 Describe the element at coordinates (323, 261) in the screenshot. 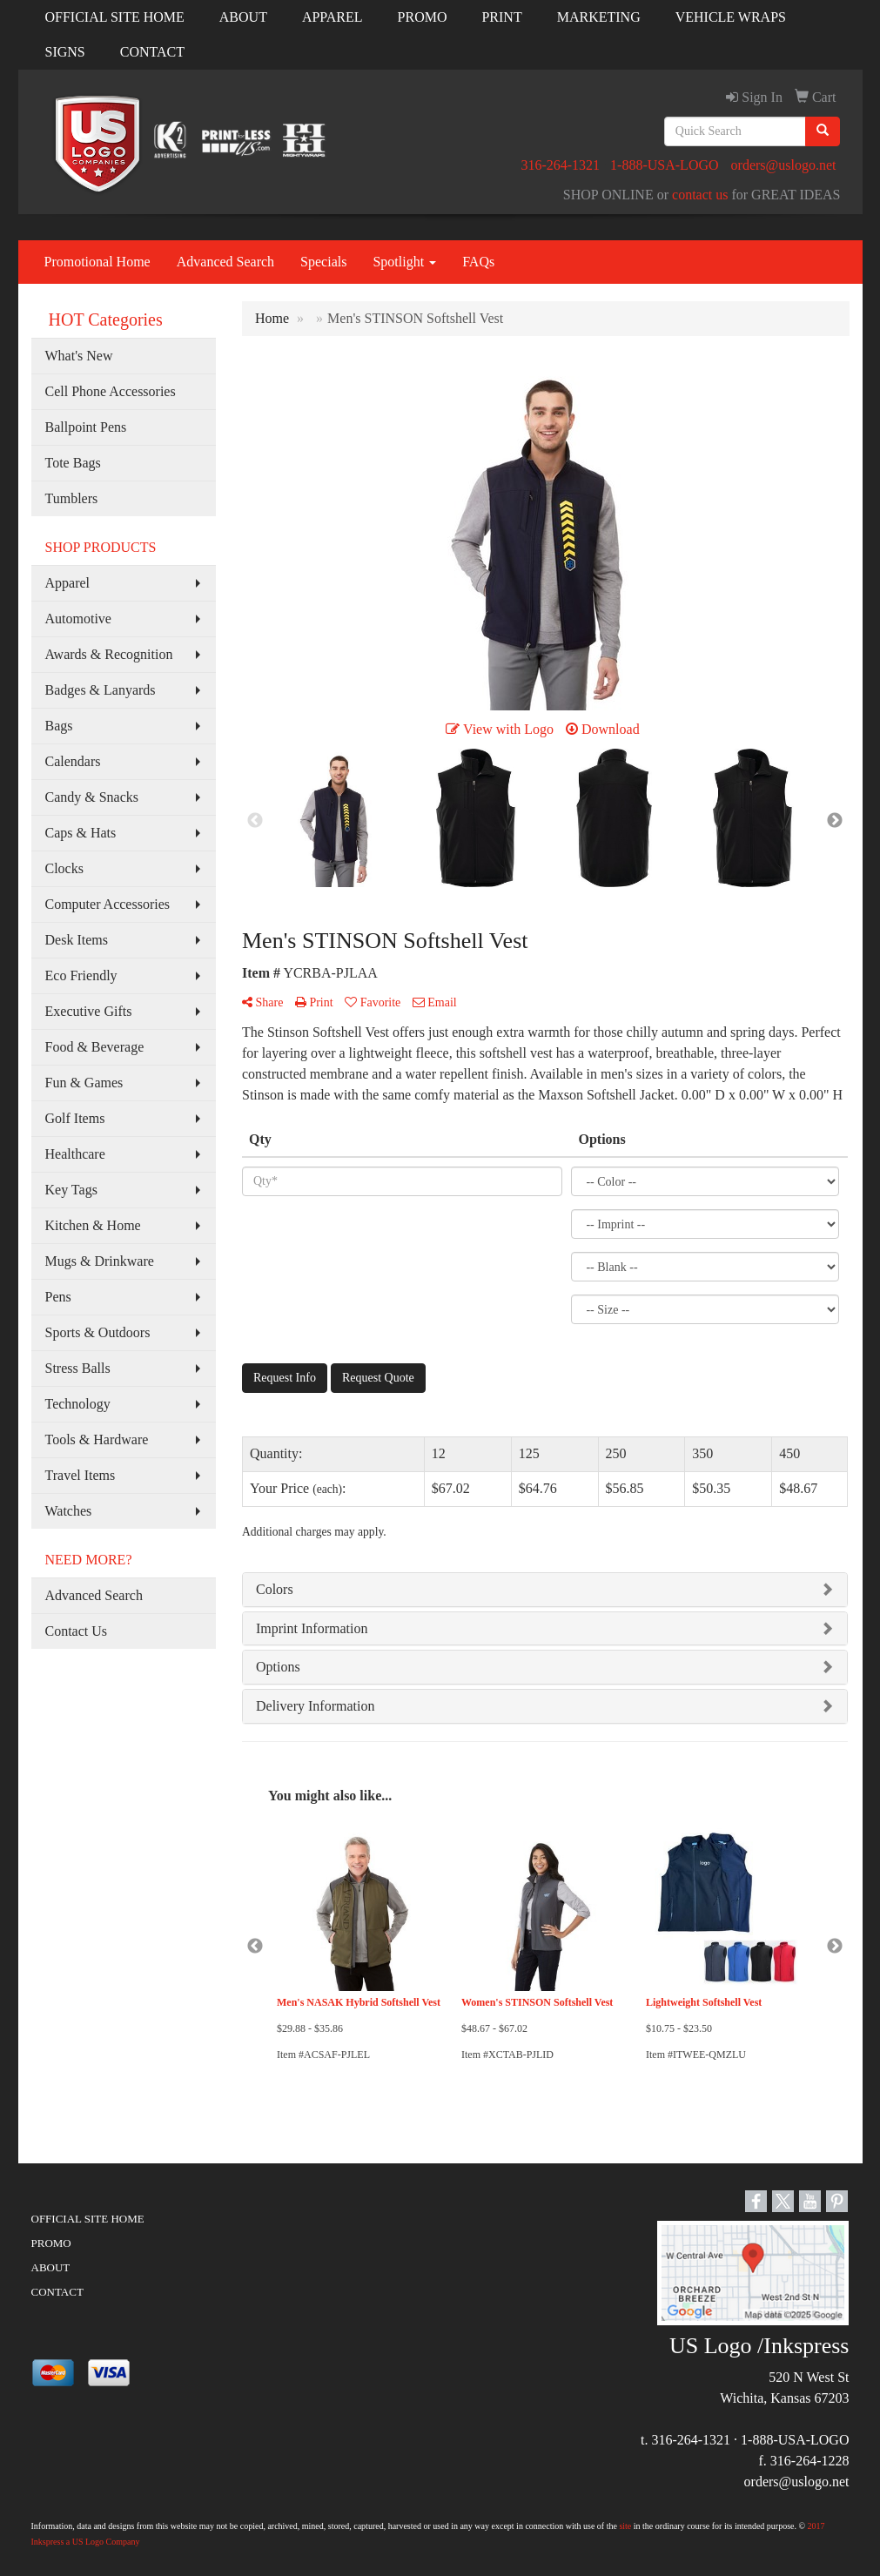

I see `Specials` at that location.